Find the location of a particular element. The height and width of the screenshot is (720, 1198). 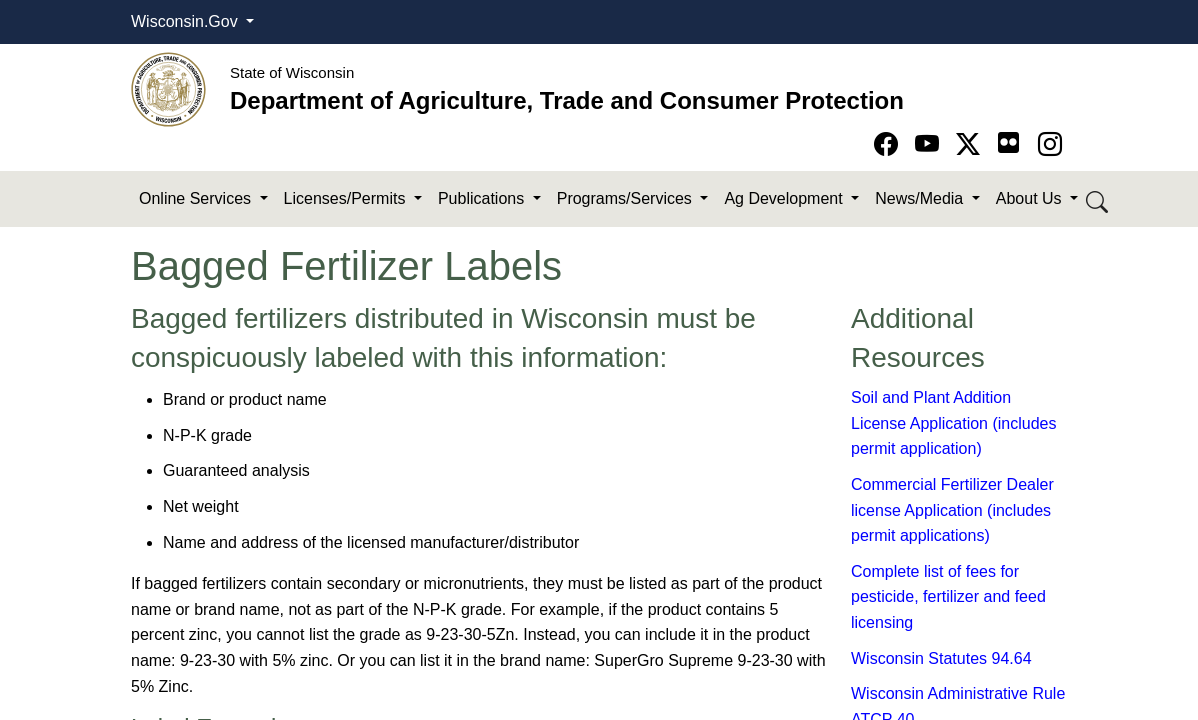

Commercial Fertilizer Dealer license Application (includes permit applications) is located at coordinates (952, 510).